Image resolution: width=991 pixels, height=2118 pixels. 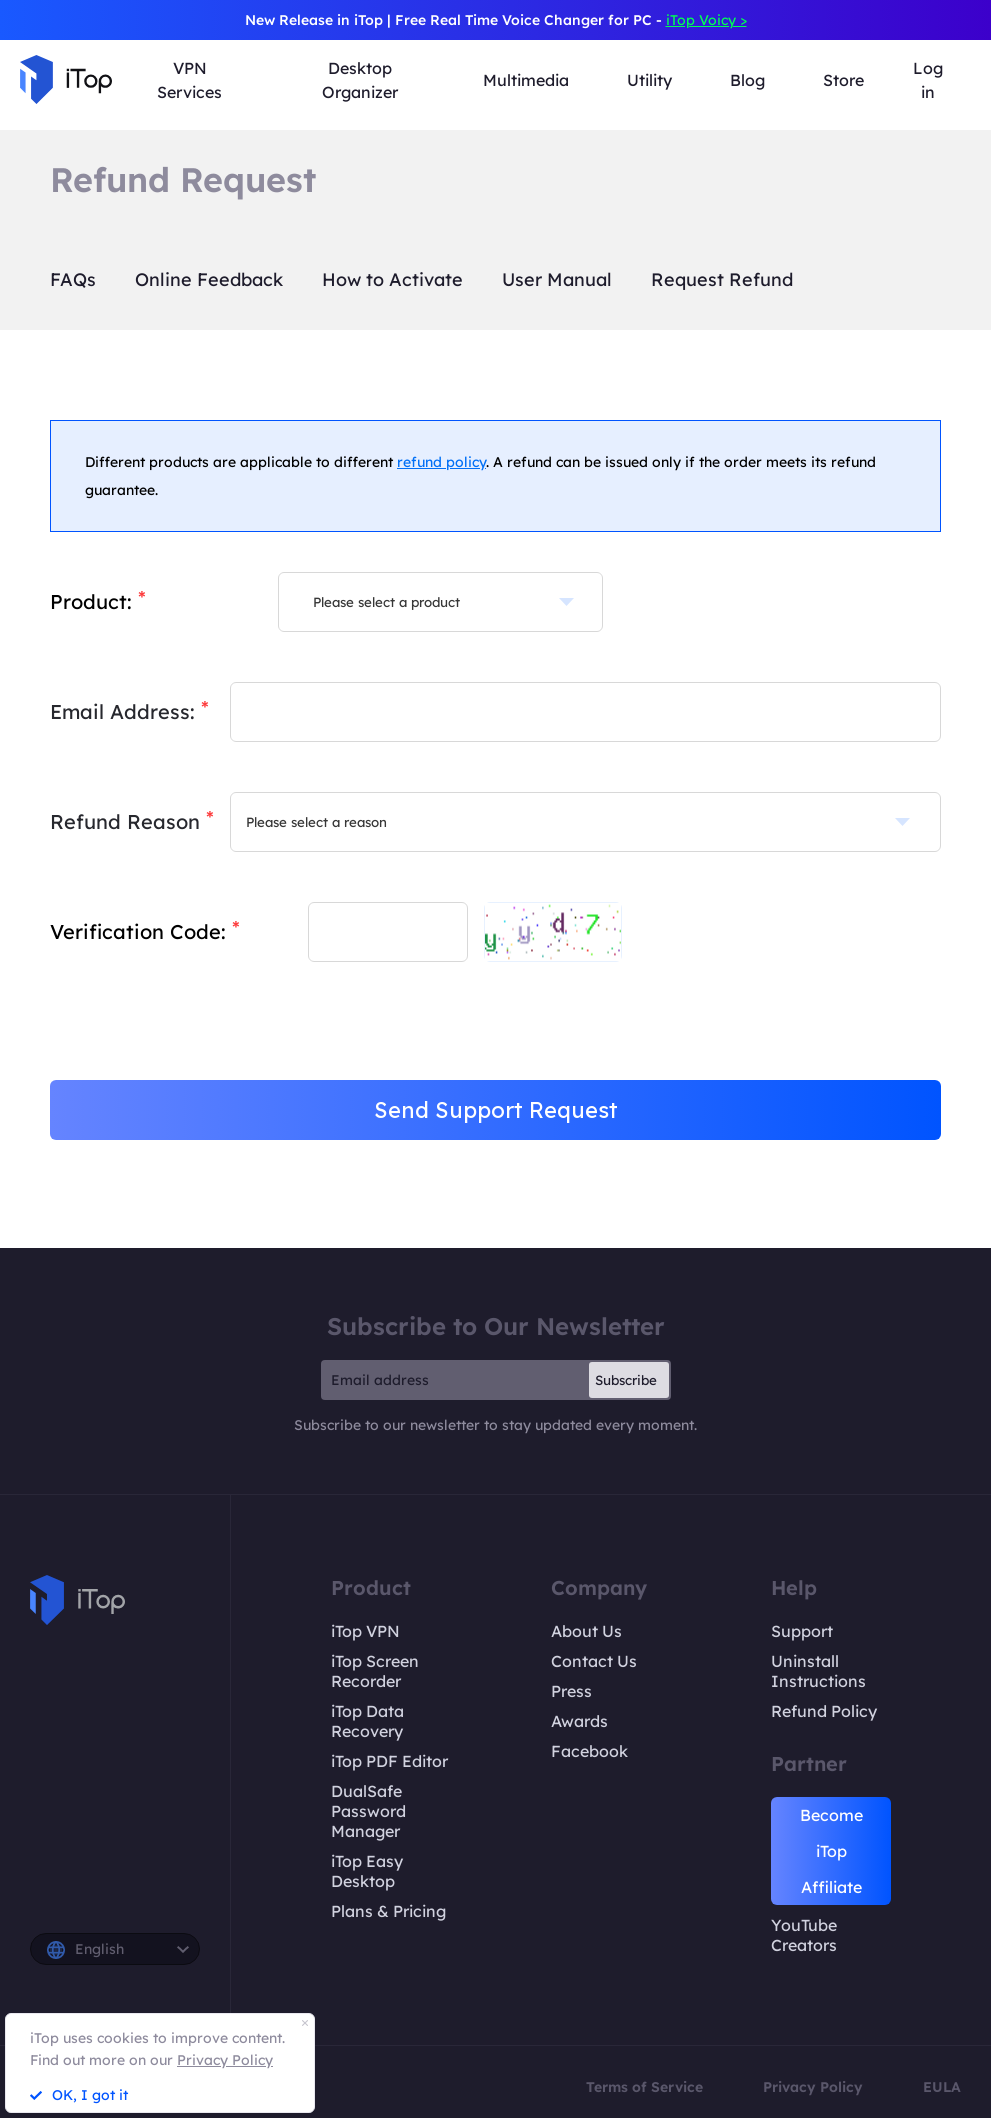 I want to click on Facebook, so click(x=589, y=1751).